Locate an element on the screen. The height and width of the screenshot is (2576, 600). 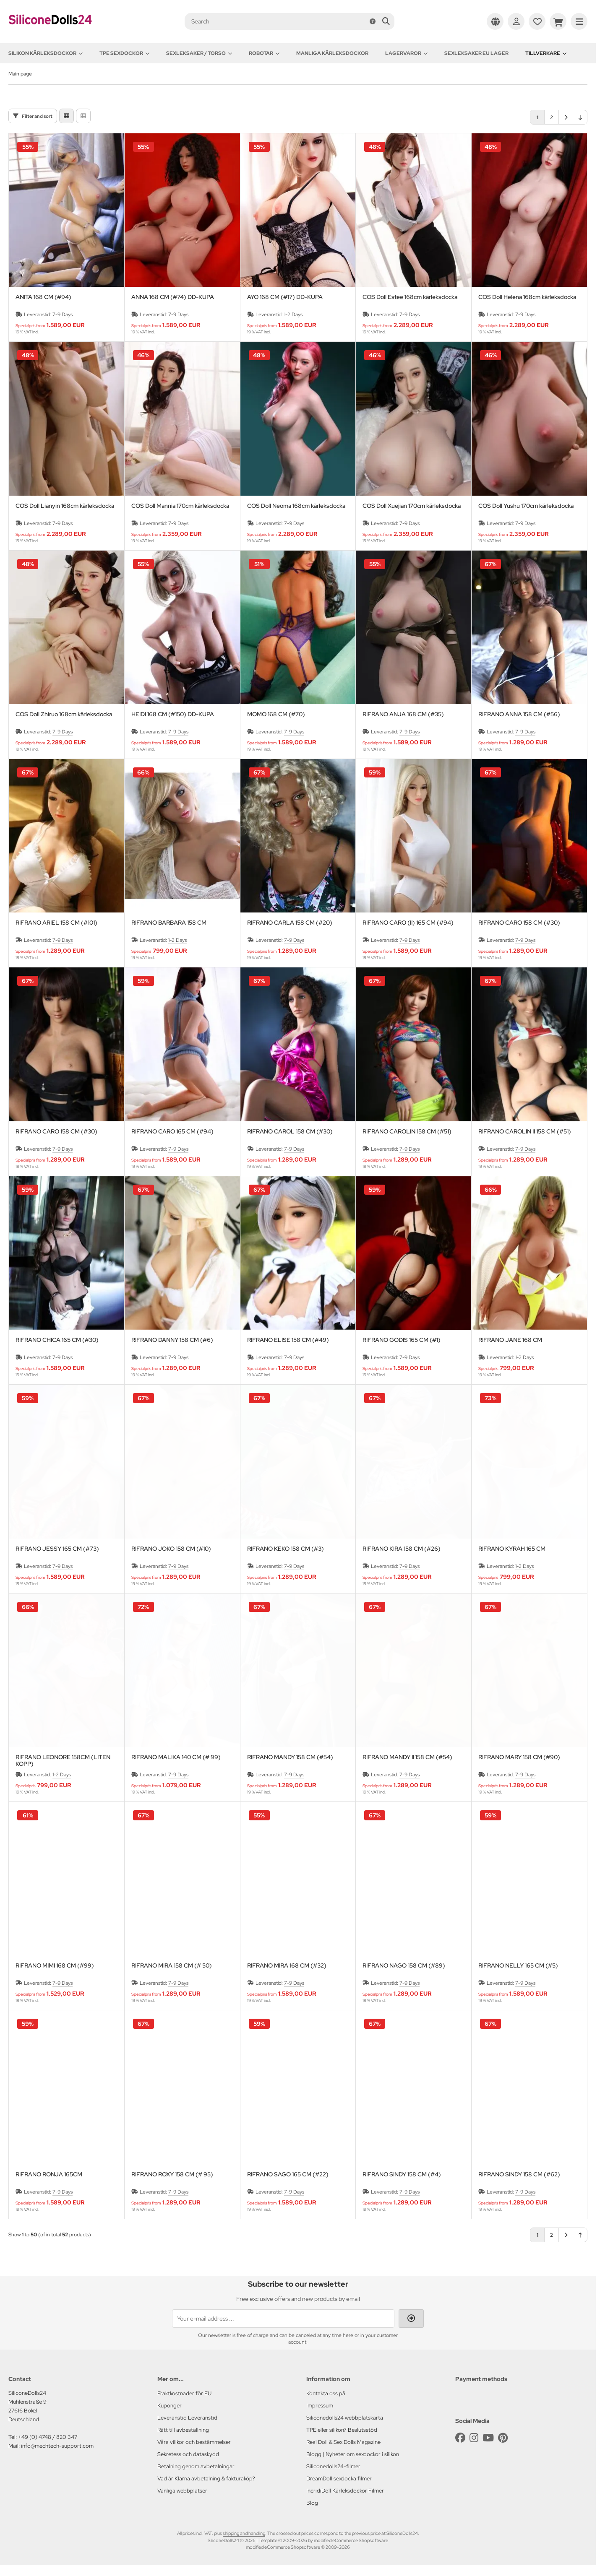
AYO 168 CM (#17) DD-KUPA is located at coordinates (285, 297).